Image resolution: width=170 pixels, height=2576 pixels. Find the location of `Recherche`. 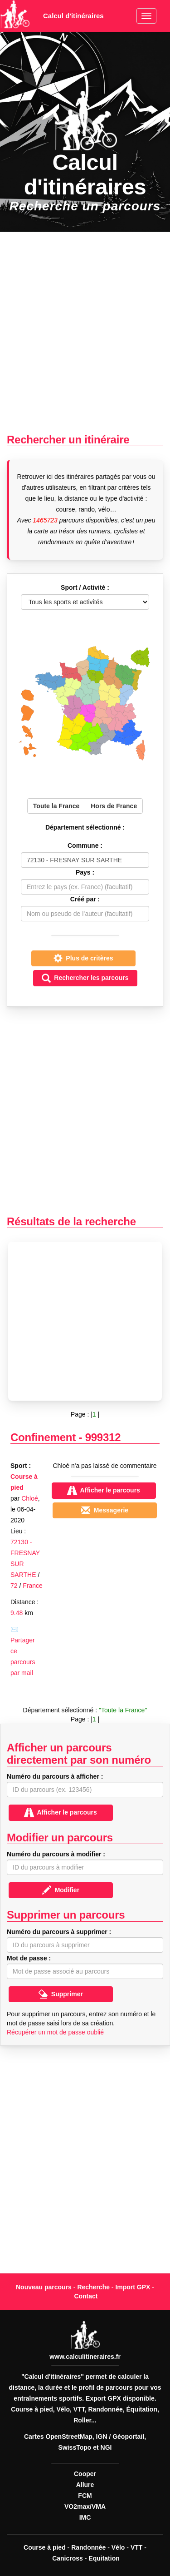

Recherche is located at coordinates (93, 2287).